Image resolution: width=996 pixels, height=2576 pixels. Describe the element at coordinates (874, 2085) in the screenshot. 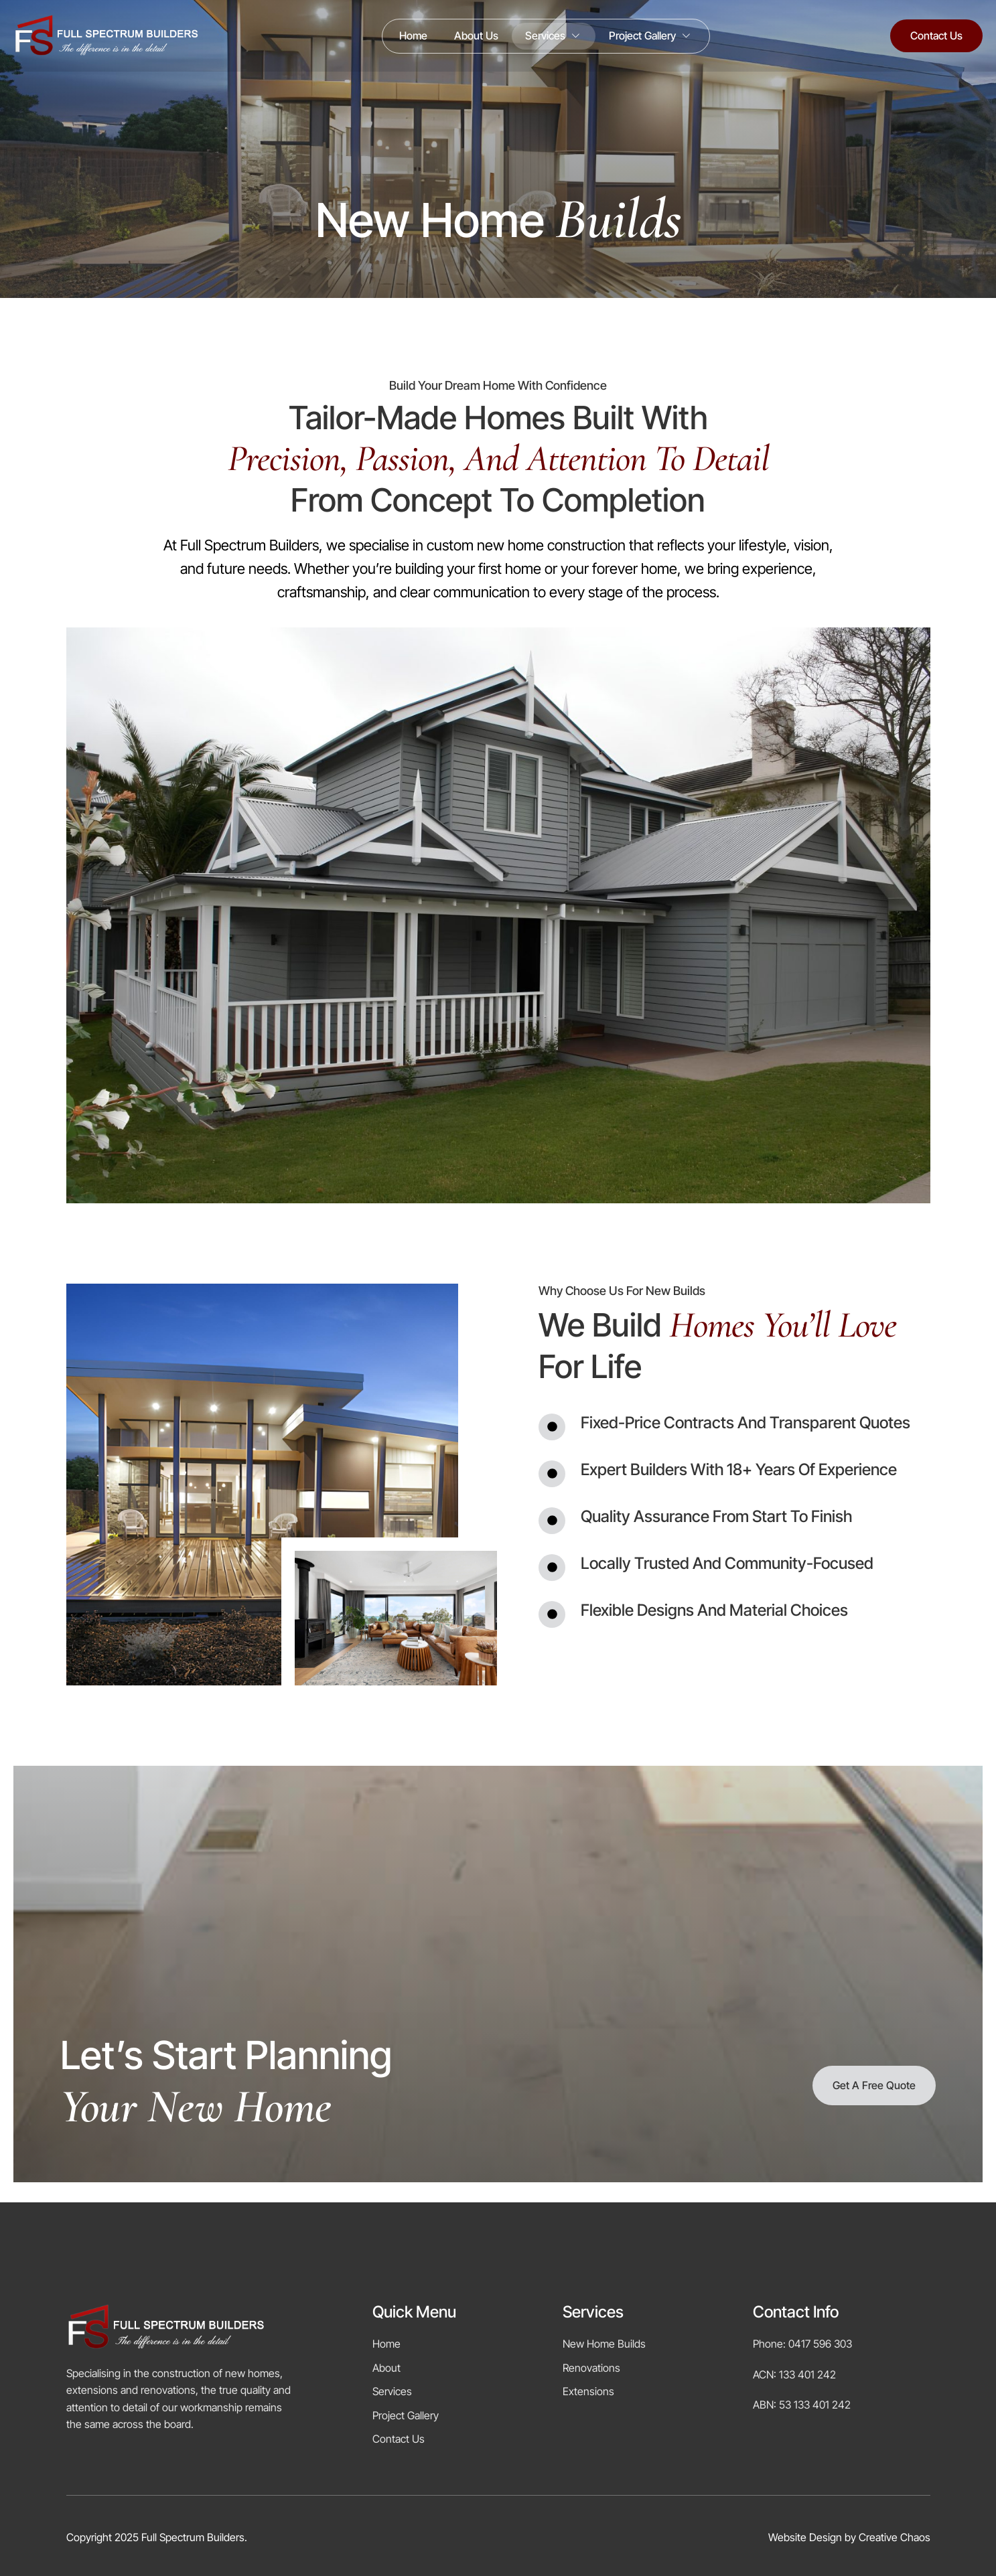

I see `Get a Free Quote` at that location.